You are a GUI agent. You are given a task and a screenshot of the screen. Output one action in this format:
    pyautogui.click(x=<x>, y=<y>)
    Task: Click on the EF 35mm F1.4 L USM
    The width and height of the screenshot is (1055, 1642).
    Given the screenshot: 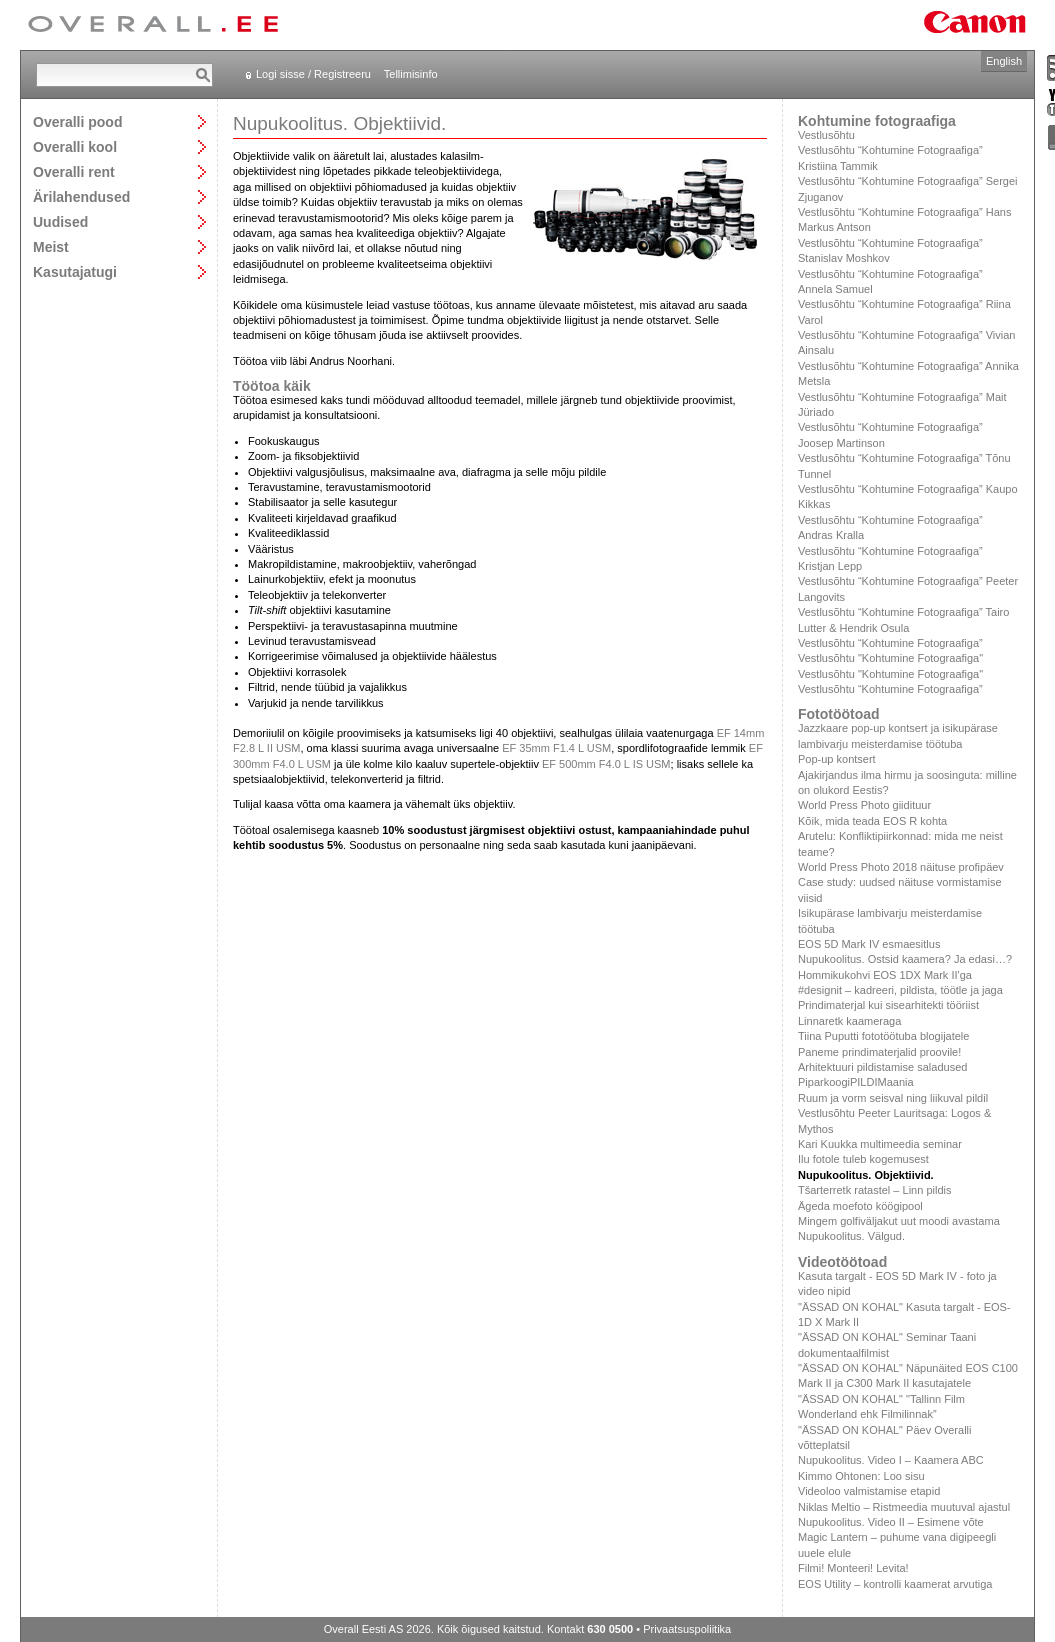 What is the action you would take?
    pyautogui.click(x=556, y=748)
    